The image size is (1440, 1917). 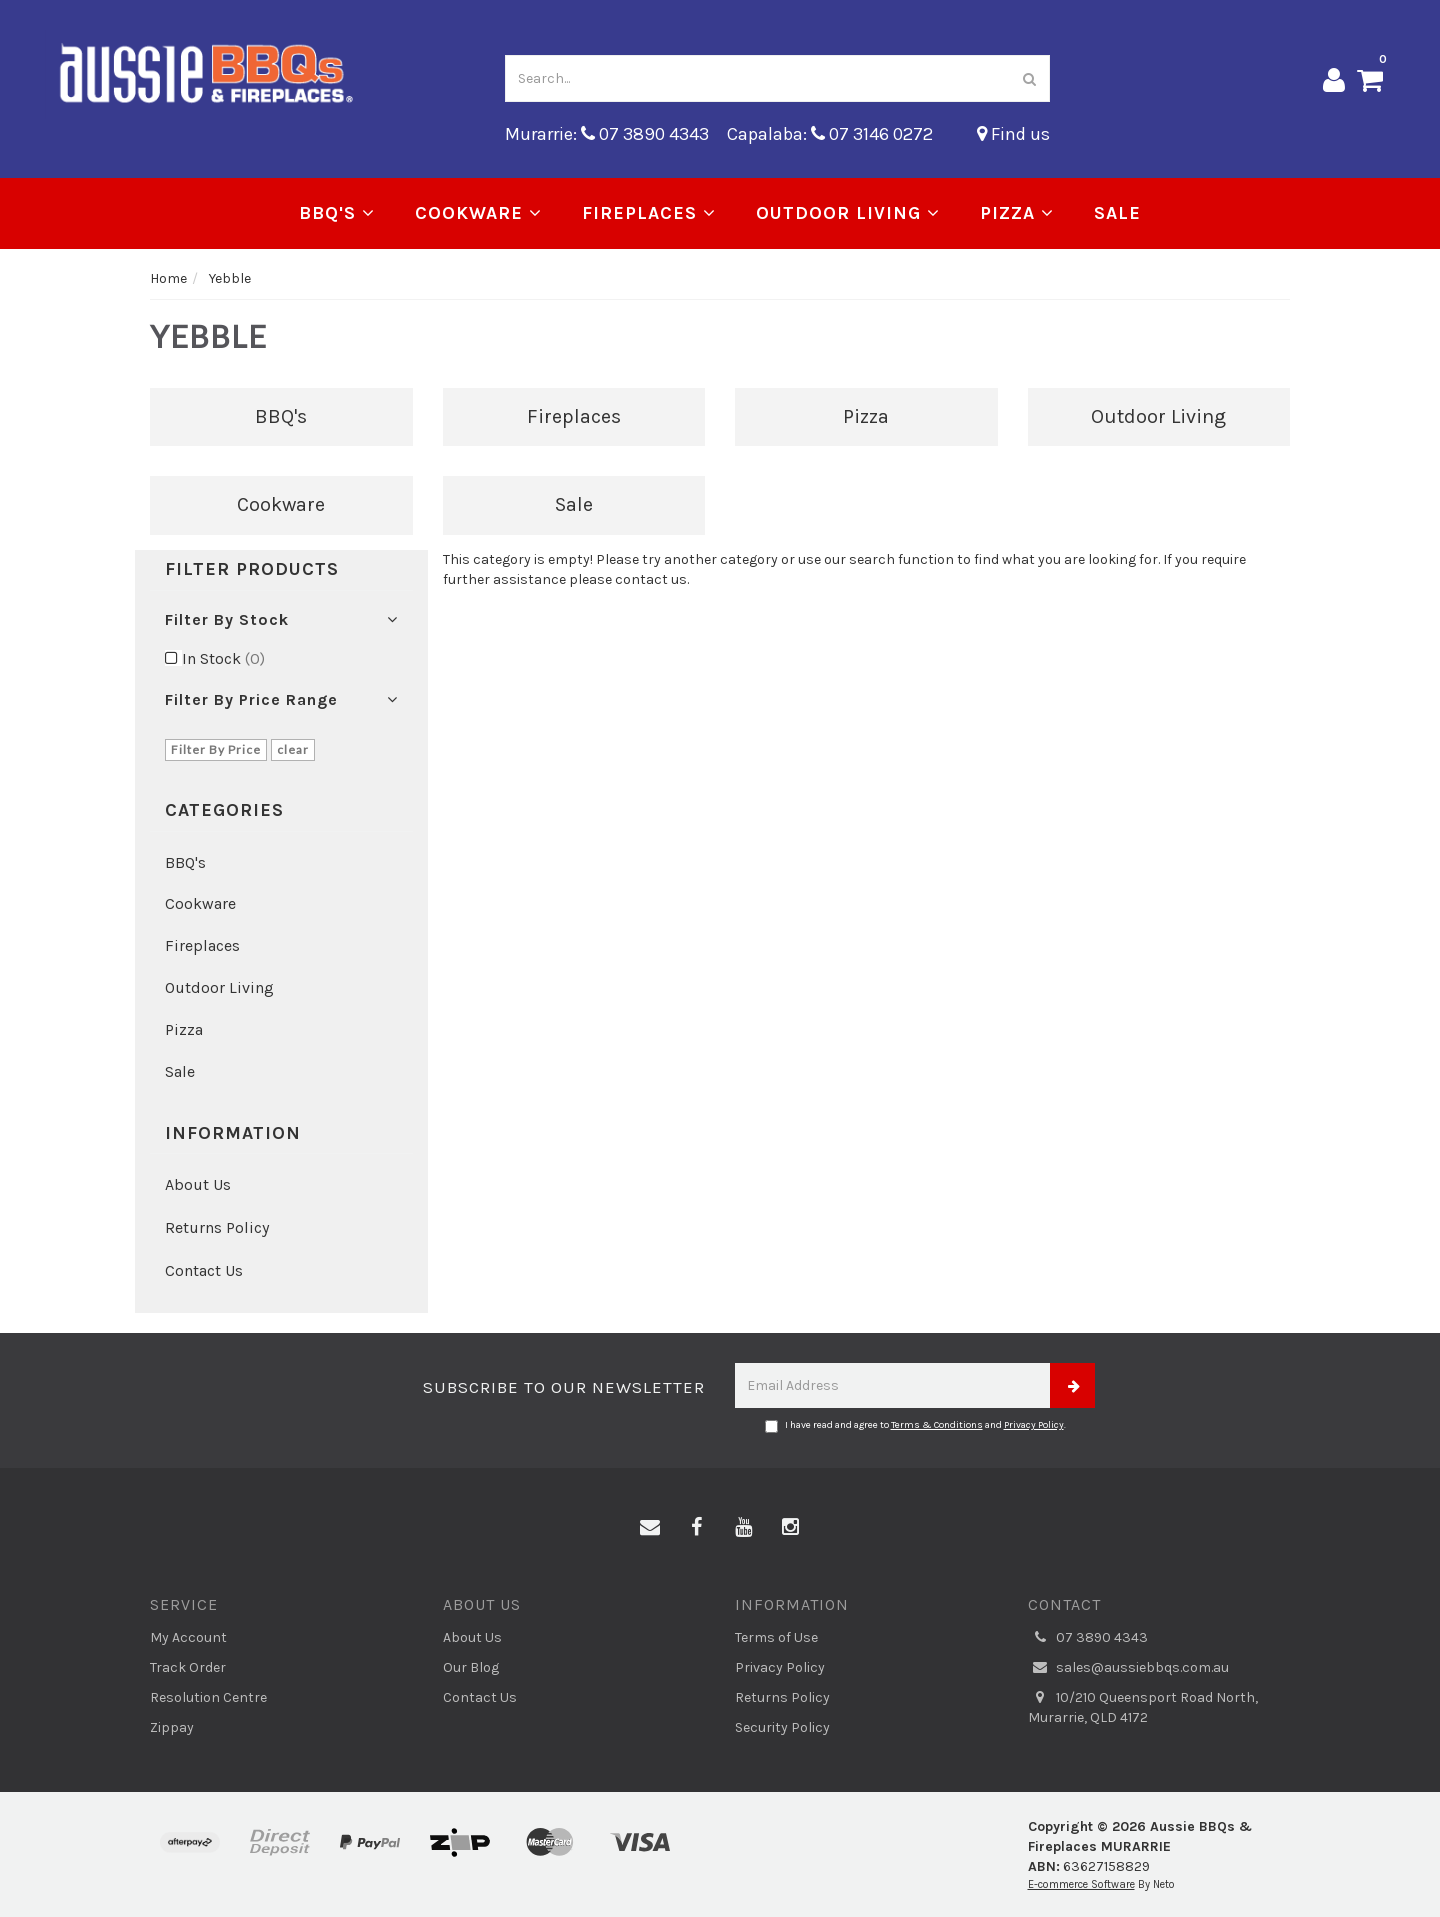 I want to click on Resolution Centre, so click(x=208, y=1697).